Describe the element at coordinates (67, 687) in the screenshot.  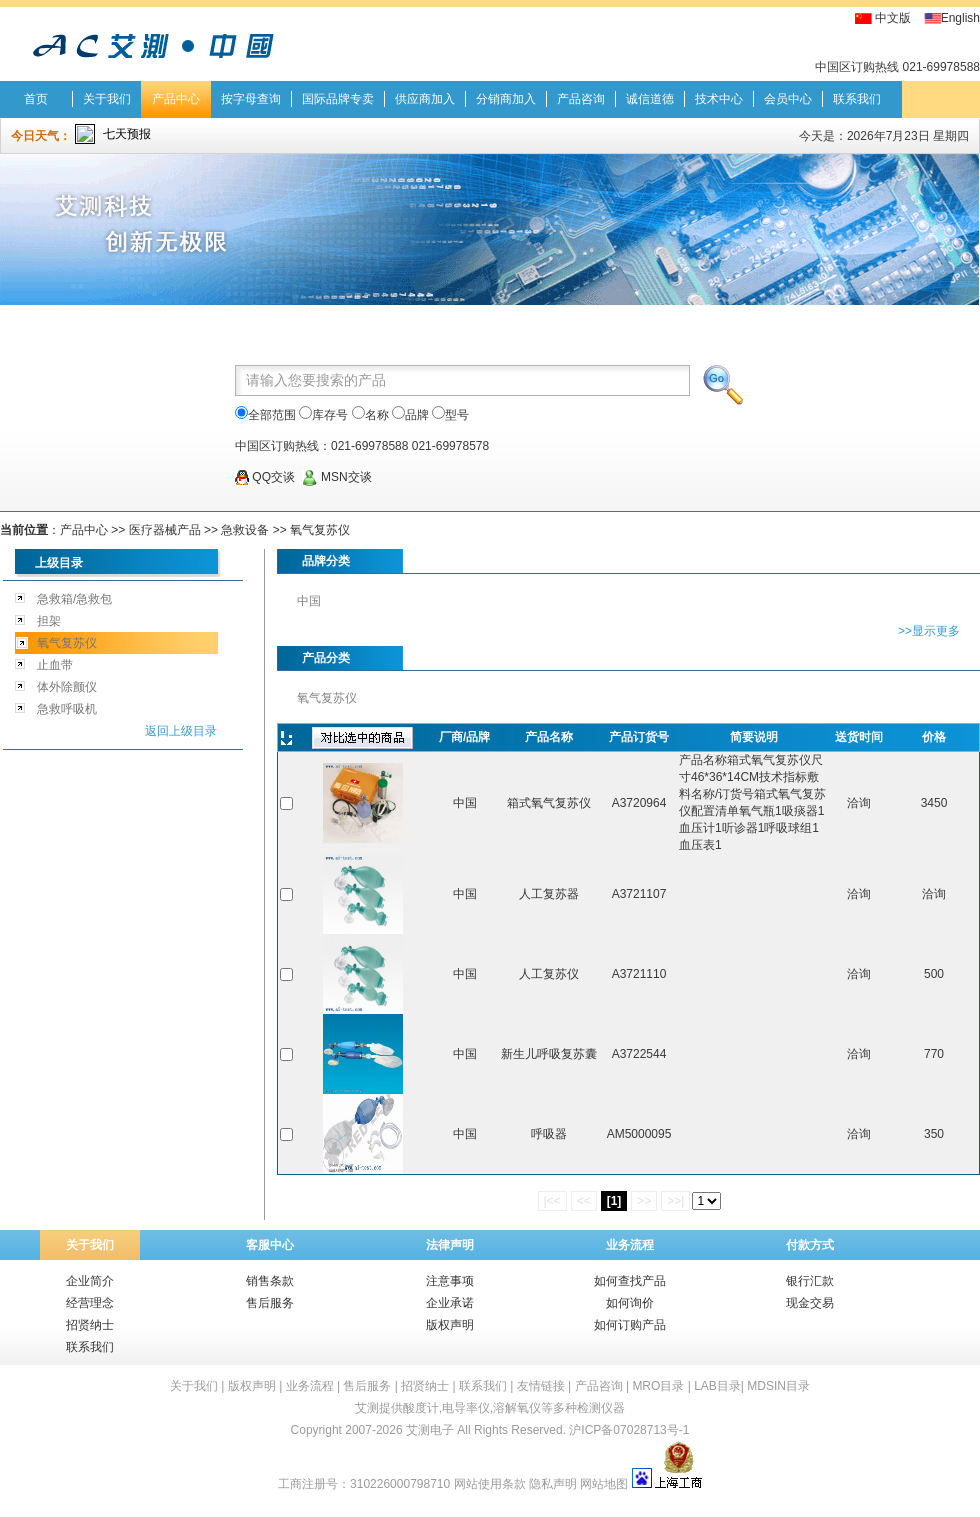
I see `体外除颤仪` at that location.